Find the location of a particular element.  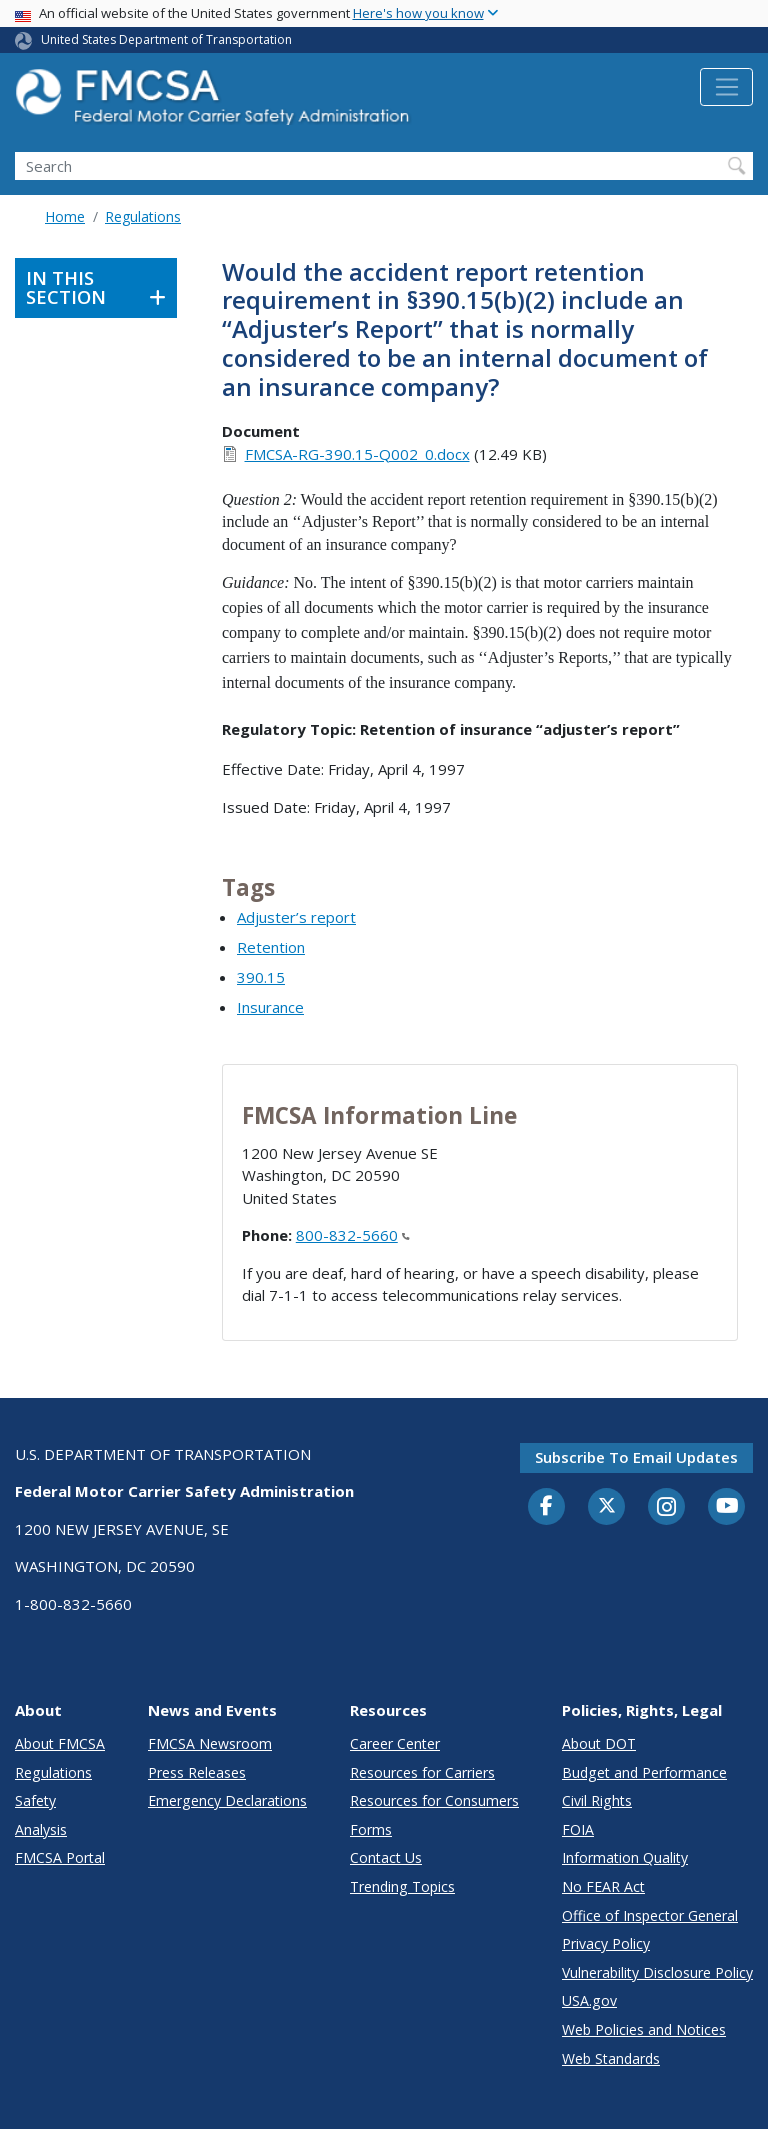

Insurance is located at coordinates (270, 1007).